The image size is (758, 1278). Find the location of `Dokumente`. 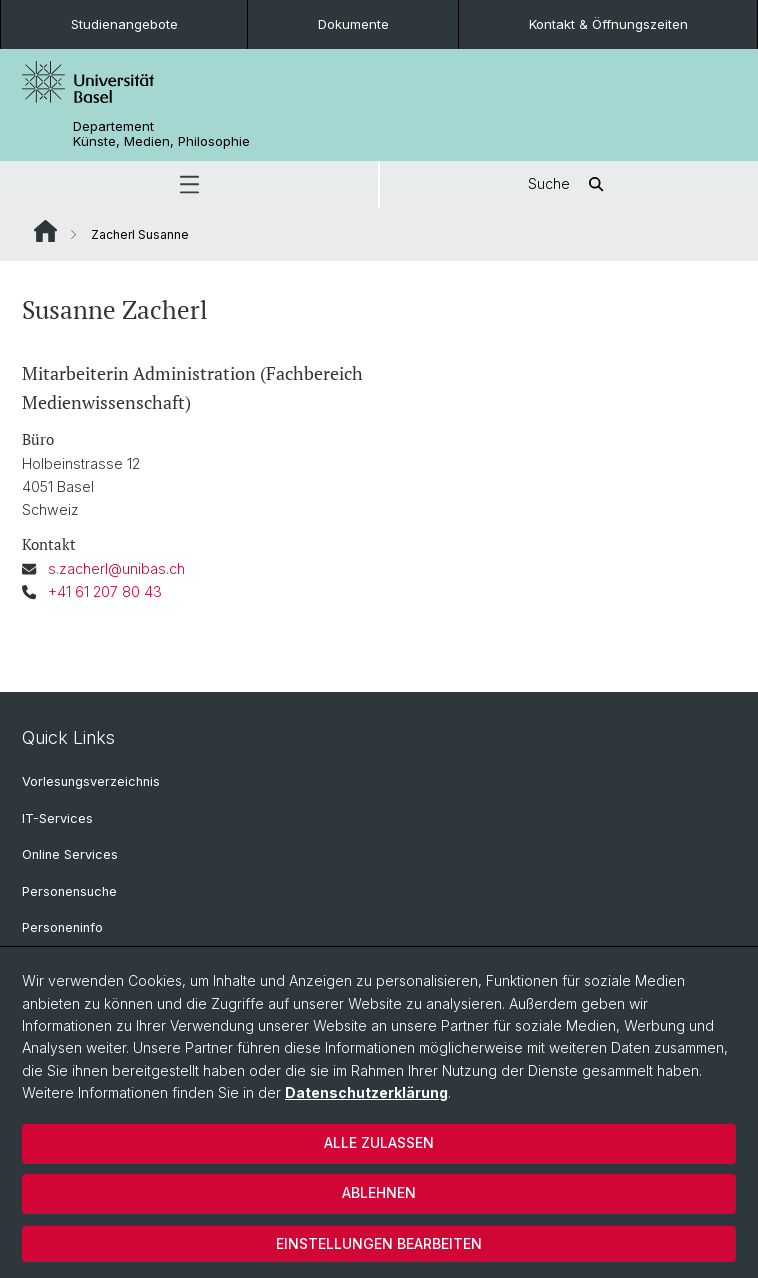

Dokumente is located at coordinates (353, 24).